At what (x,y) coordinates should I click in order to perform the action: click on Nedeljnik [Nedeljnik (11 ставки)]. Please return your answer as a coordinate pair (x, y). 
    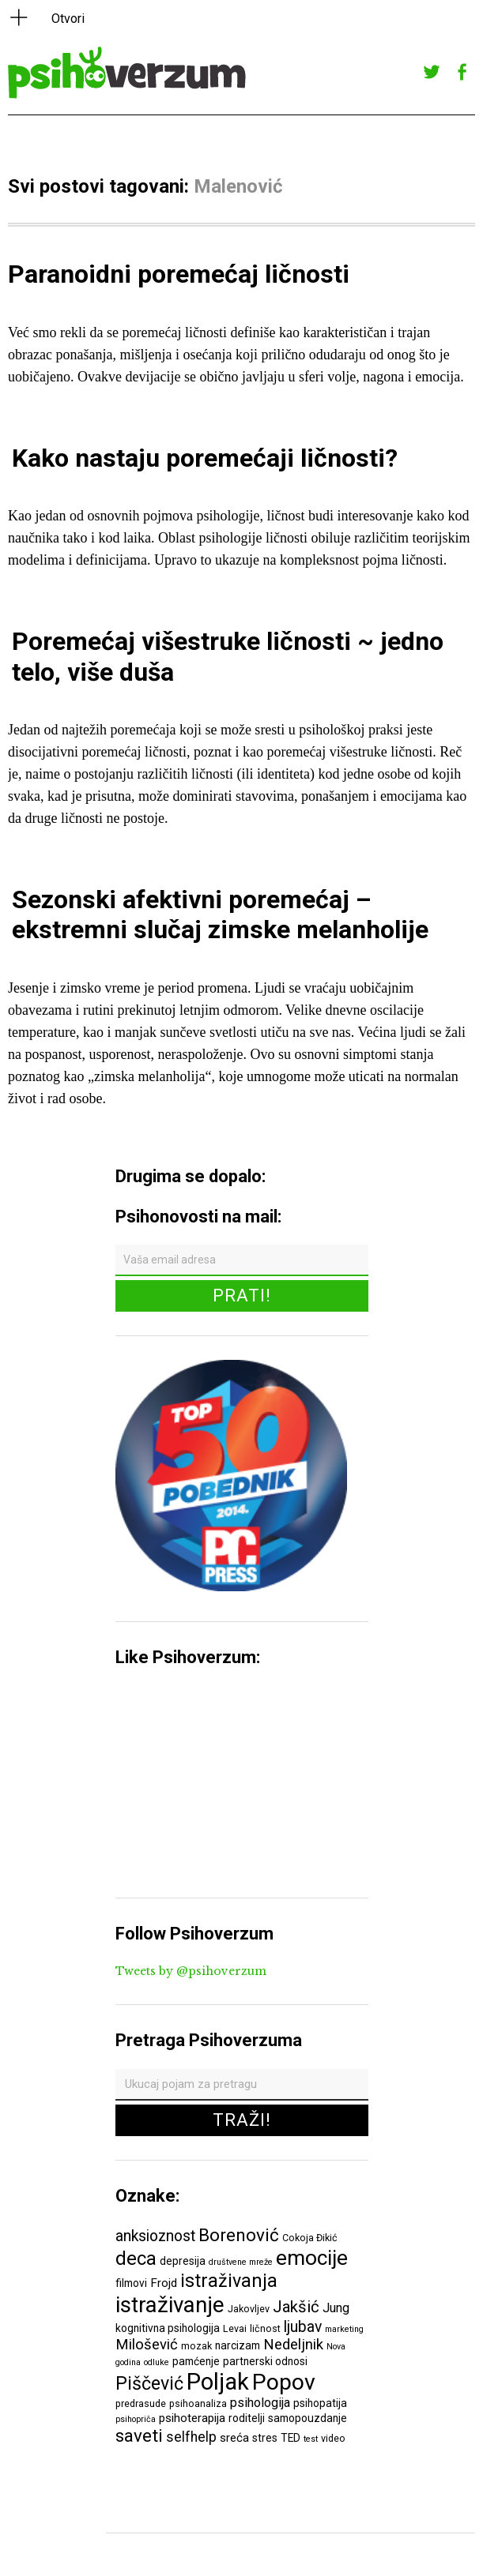
    Looking at the image, I should click on (293, 2344).